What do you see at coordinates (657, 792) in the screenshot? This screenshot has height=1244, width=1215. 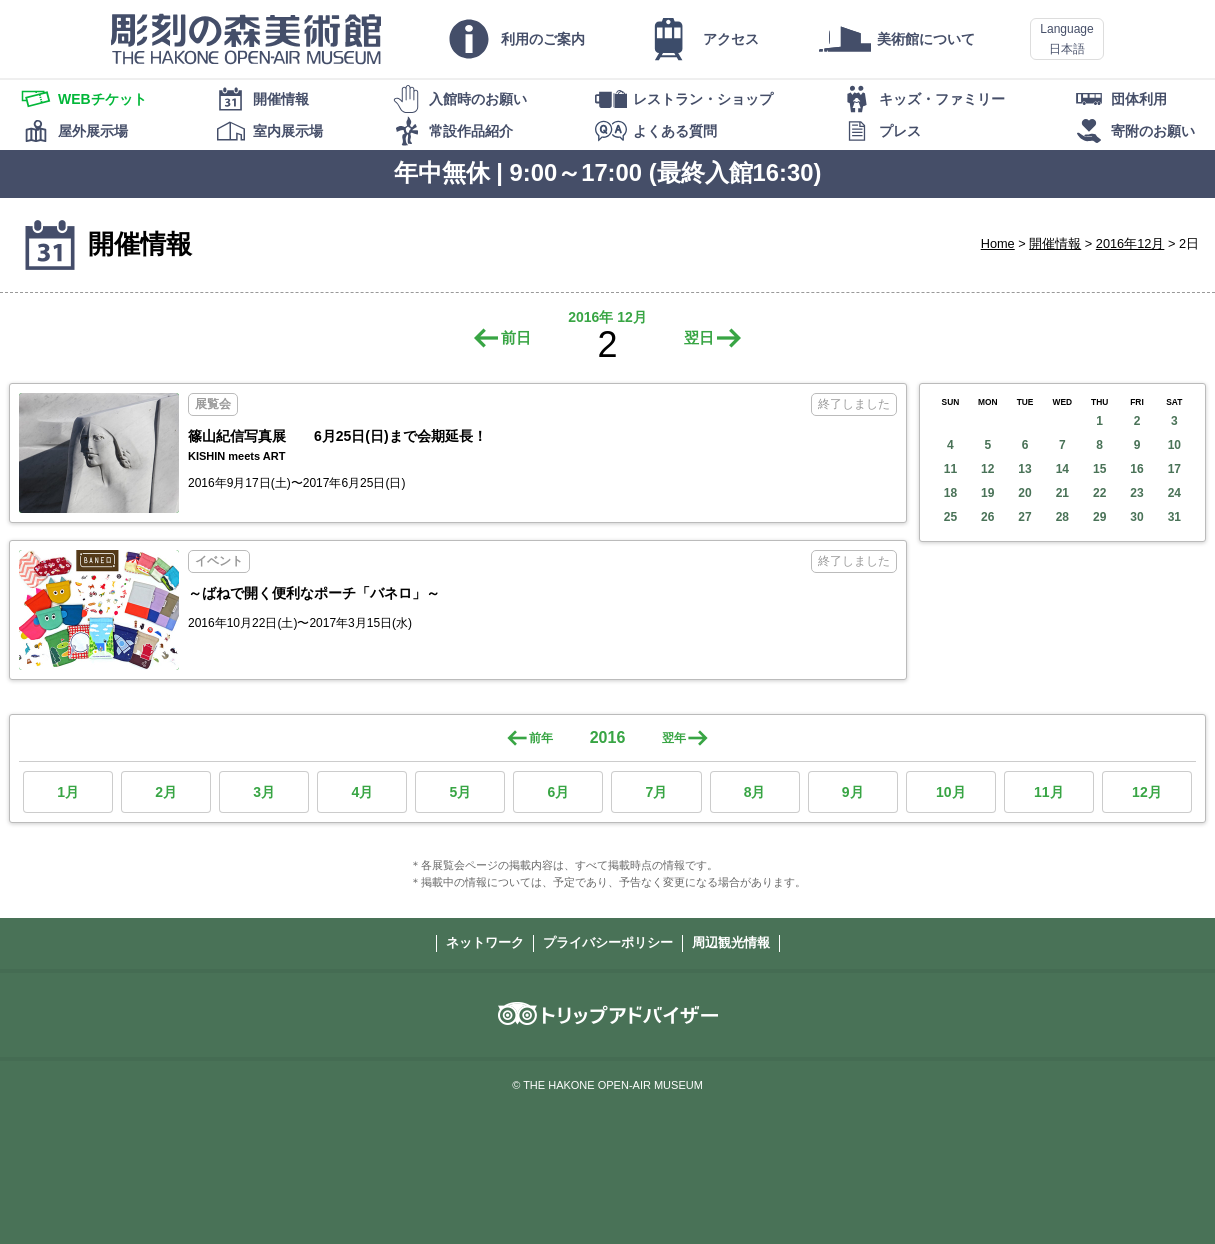 I see `7月` at bounding box center [657, 792].